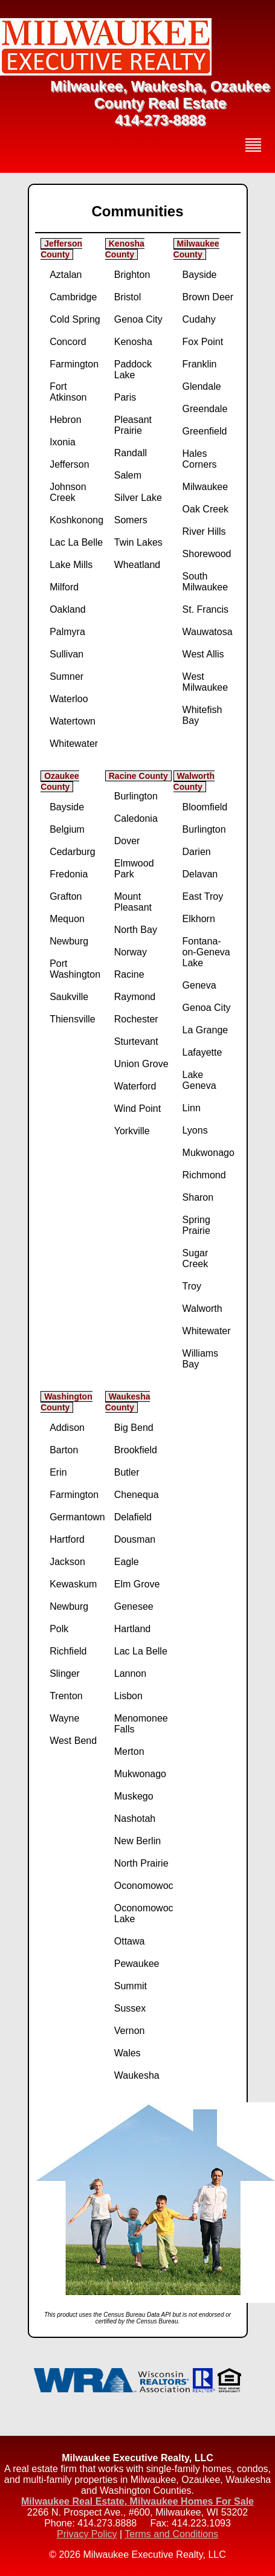 The width and height of the screenshot is (275, 2576). Describe the element at coordinates (67, 829) in the screenshot. I see `Belgium` at that location.